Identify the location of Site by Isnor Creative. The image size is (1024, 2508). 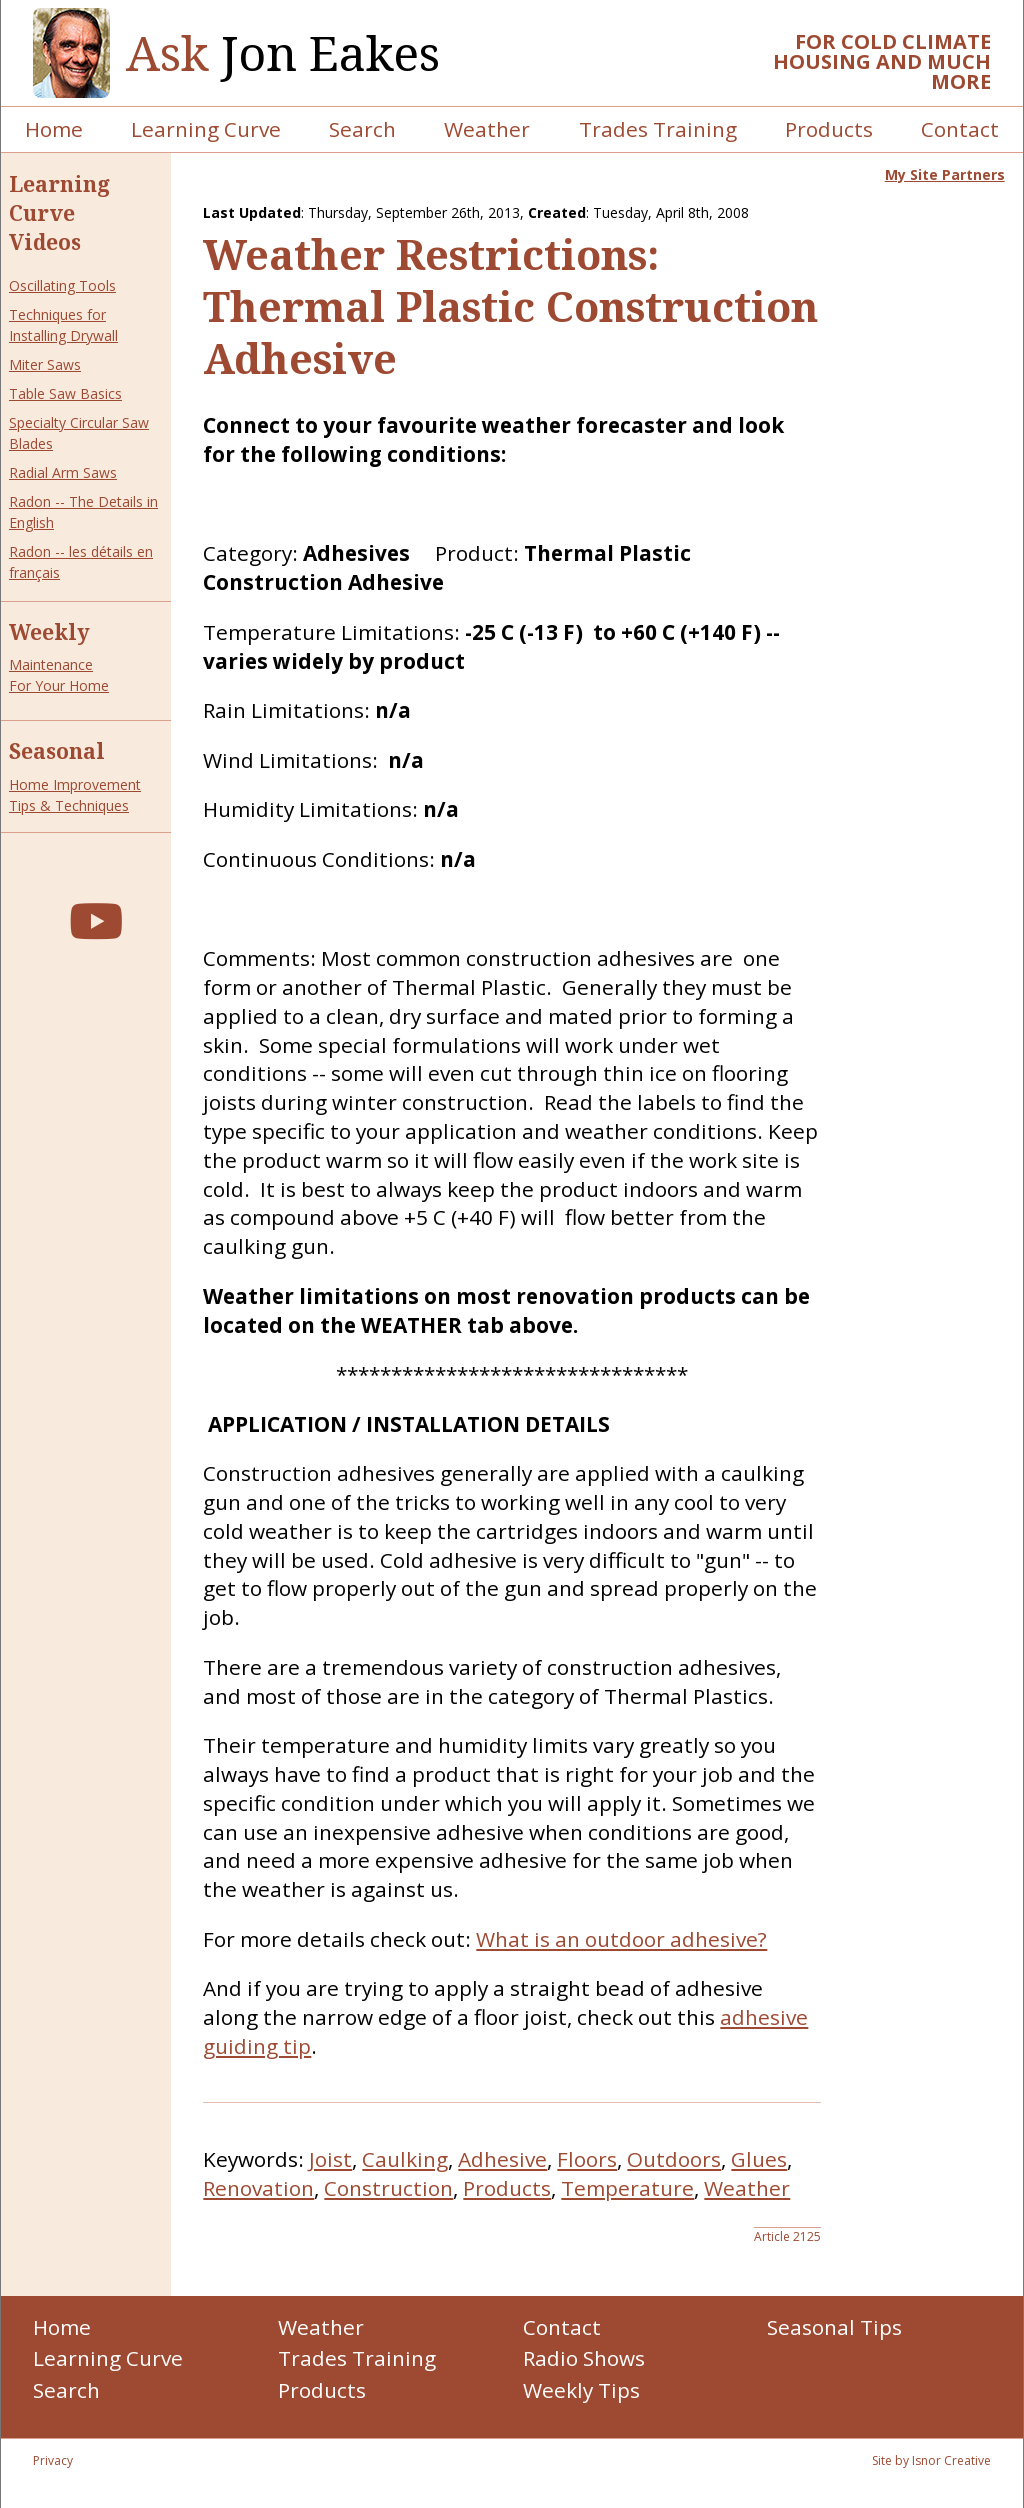
(931, 2460).